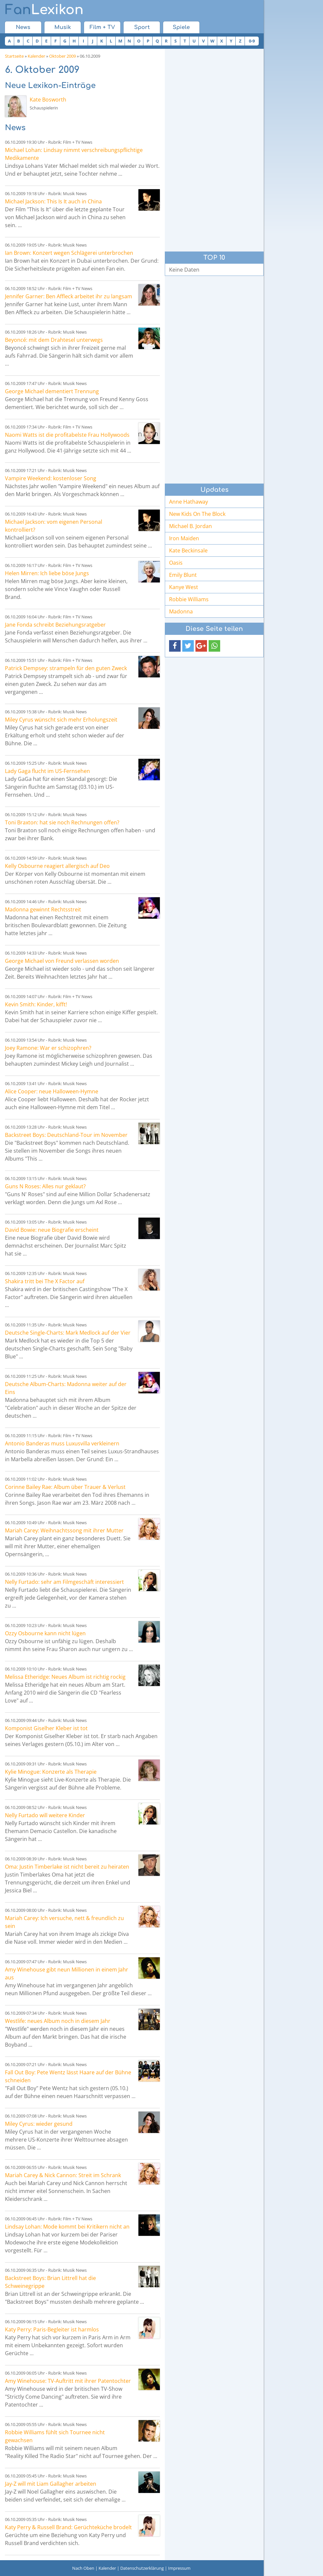 This screenshot has width=323, height=2576. Describe the element at coordinates (23, 27) in the screenshot. I see `News` at that location.